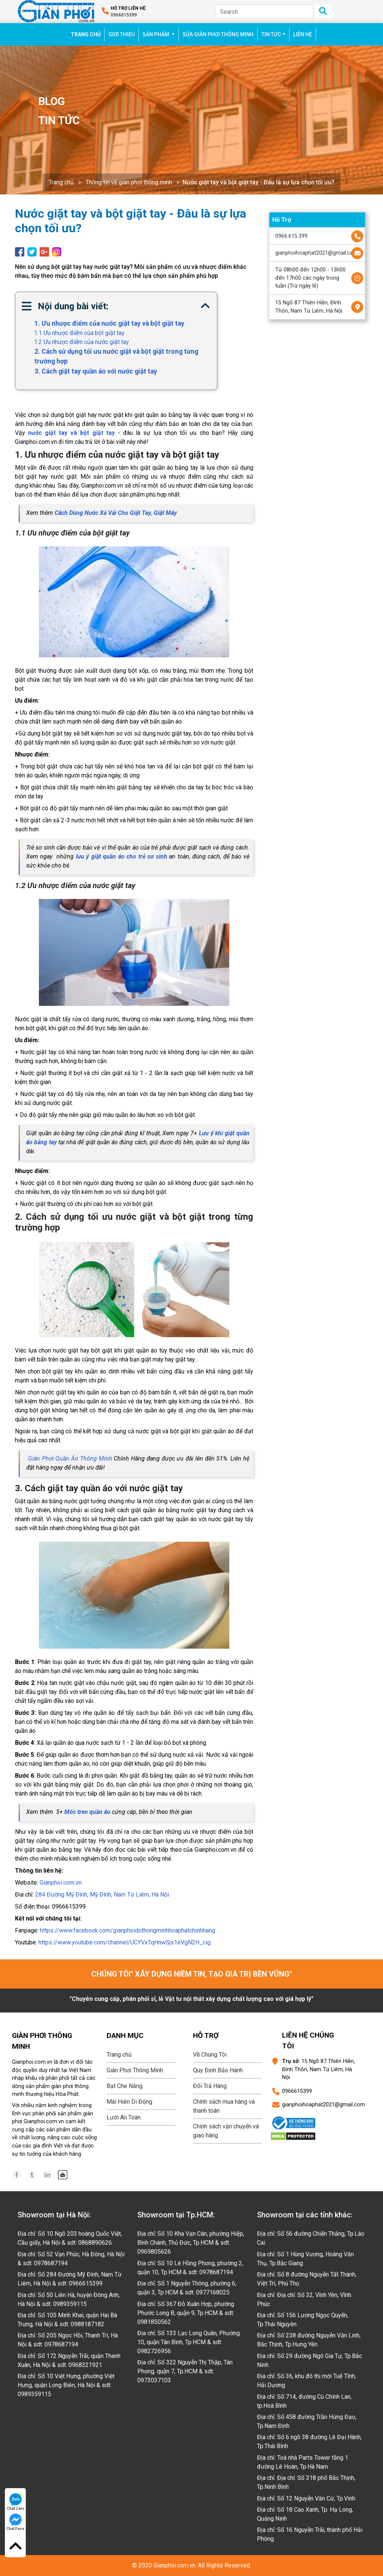 Image resolution: width=383 pixels, height=2576 pixels. What do you see at coordinates (88, 33) in the screenshot?
I see `TRANG CHỦ` at bounding box center [88, 33].